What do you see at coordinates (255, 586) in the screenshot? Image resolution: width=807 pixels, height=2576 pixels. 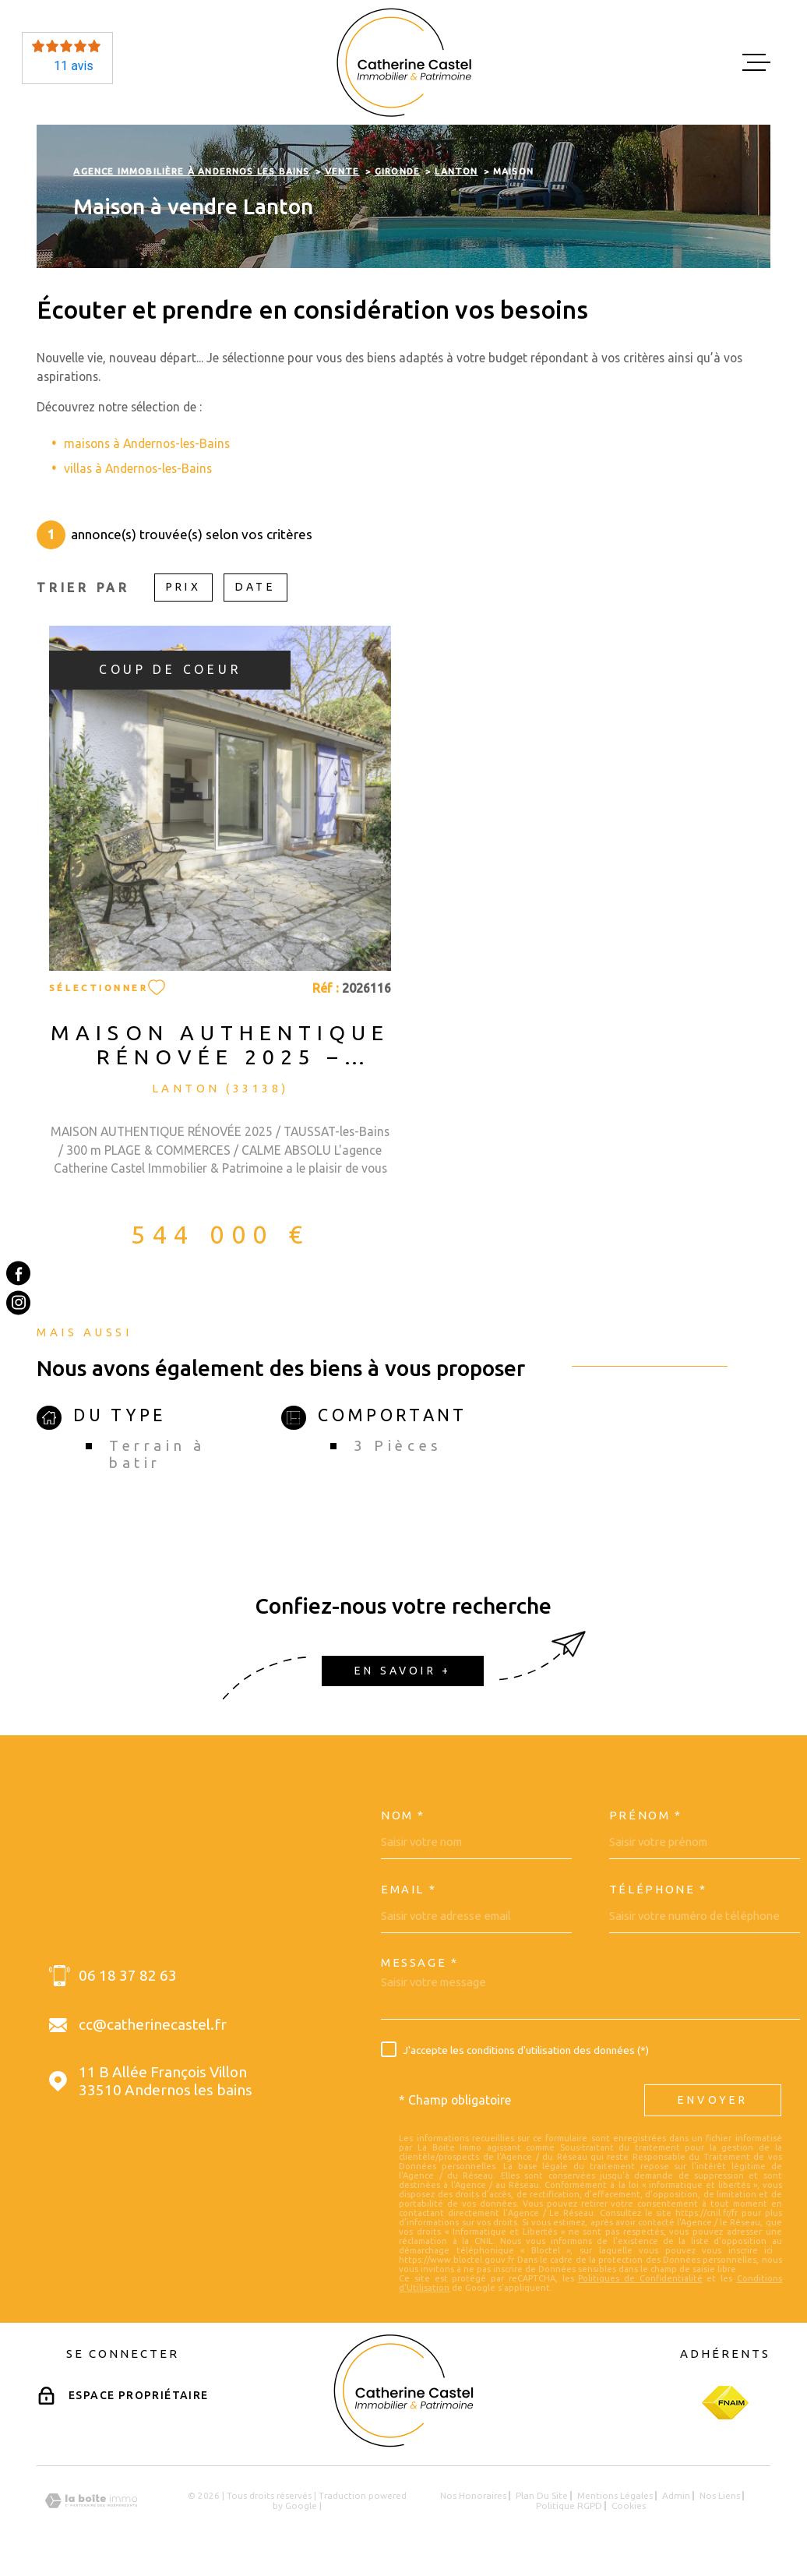 I see `Date` at bounding box center [255, 586].